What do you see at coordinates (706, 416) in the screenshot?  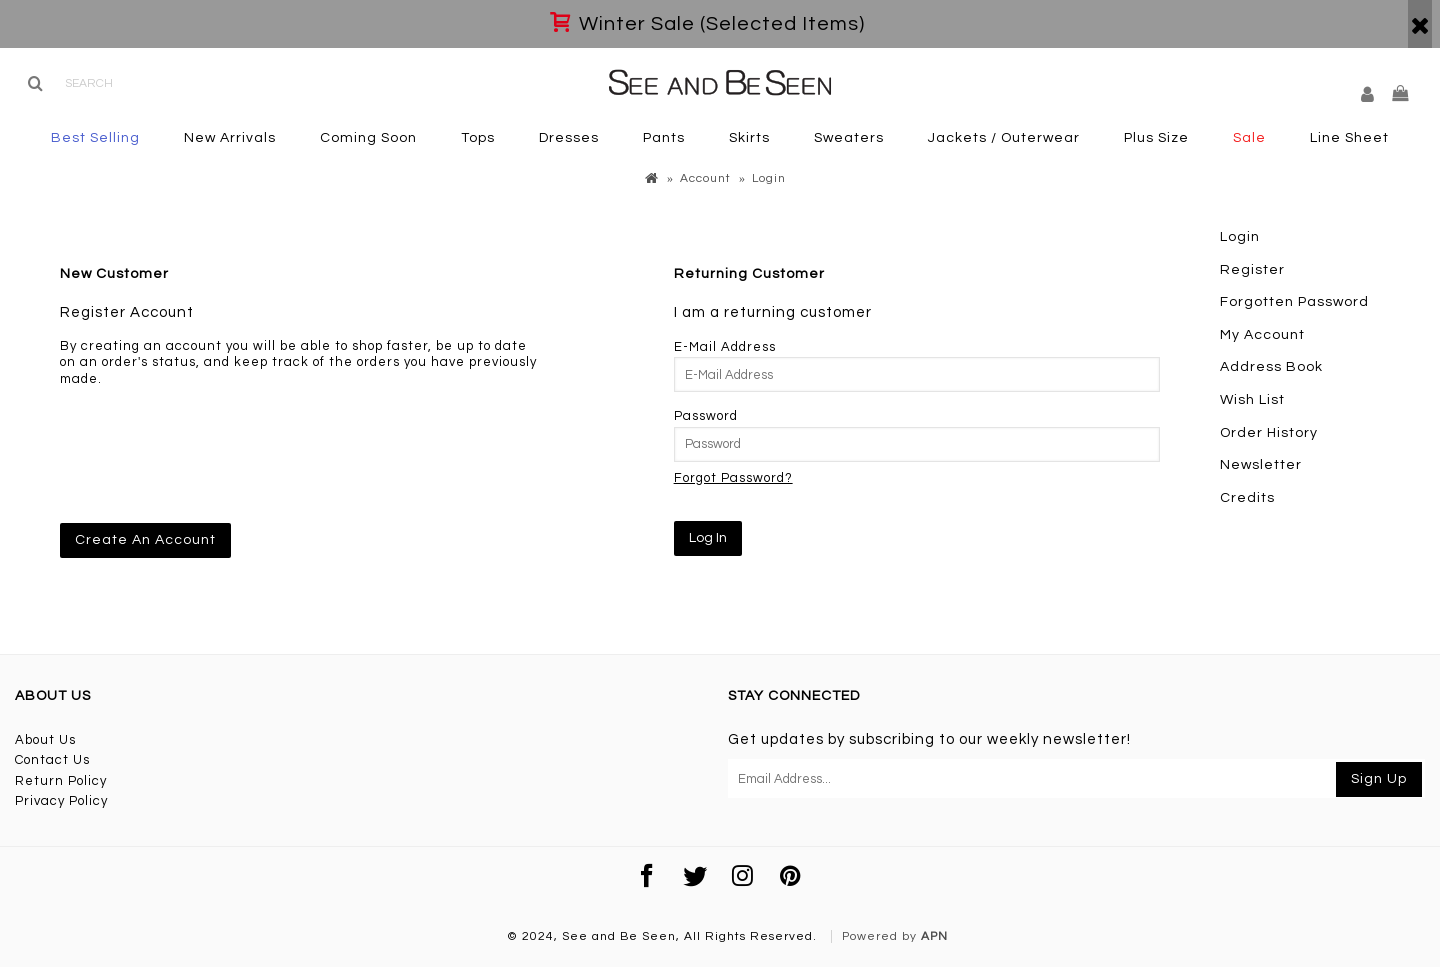 I see `Password` at bounding box center [706, 416].